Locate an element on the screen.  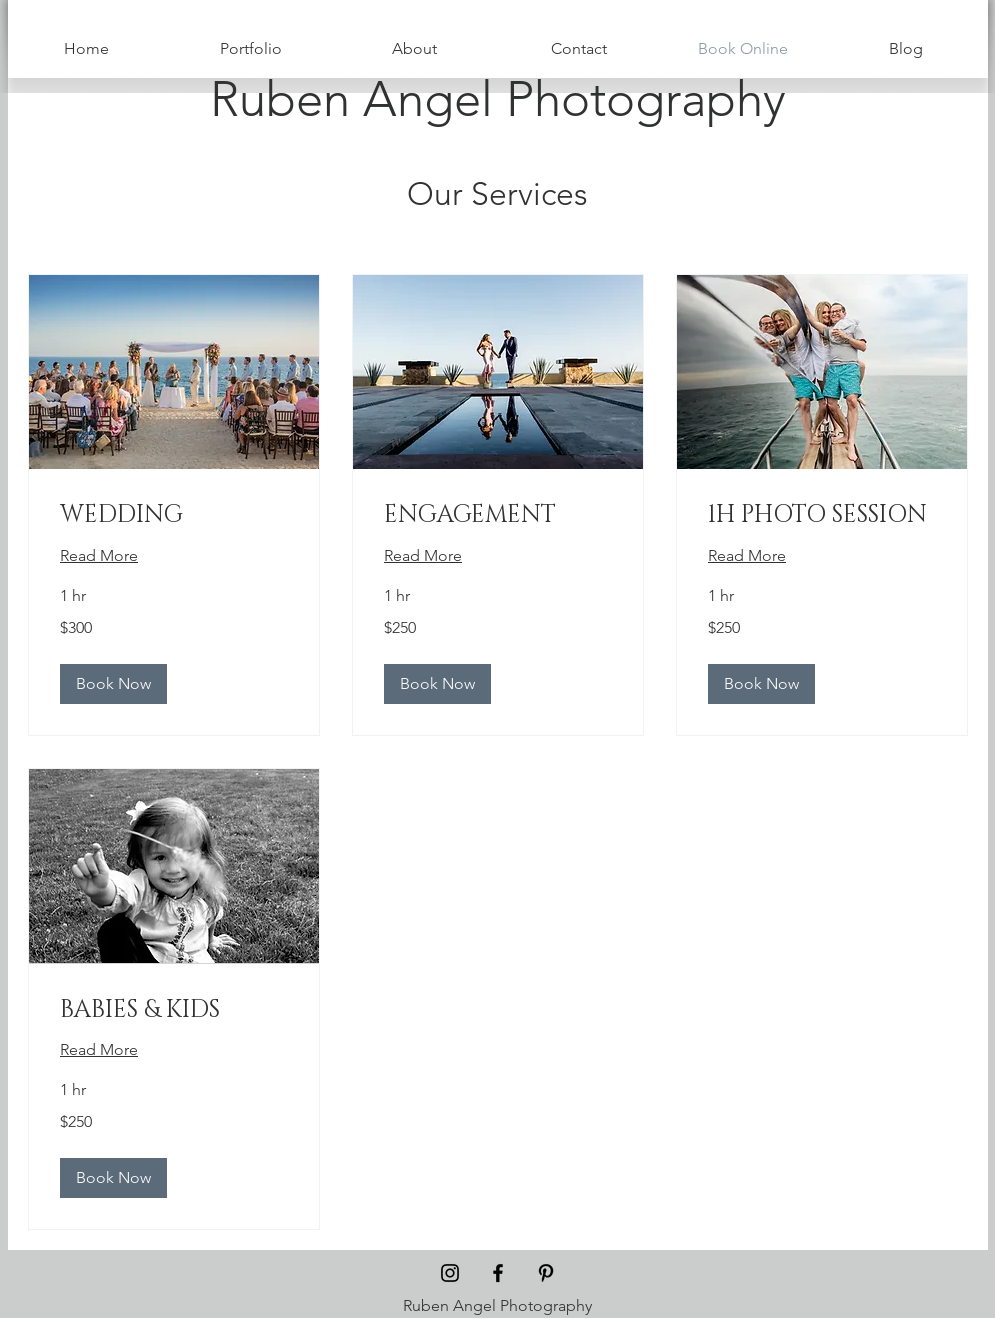
[link] is located at coordinates (174, 516).